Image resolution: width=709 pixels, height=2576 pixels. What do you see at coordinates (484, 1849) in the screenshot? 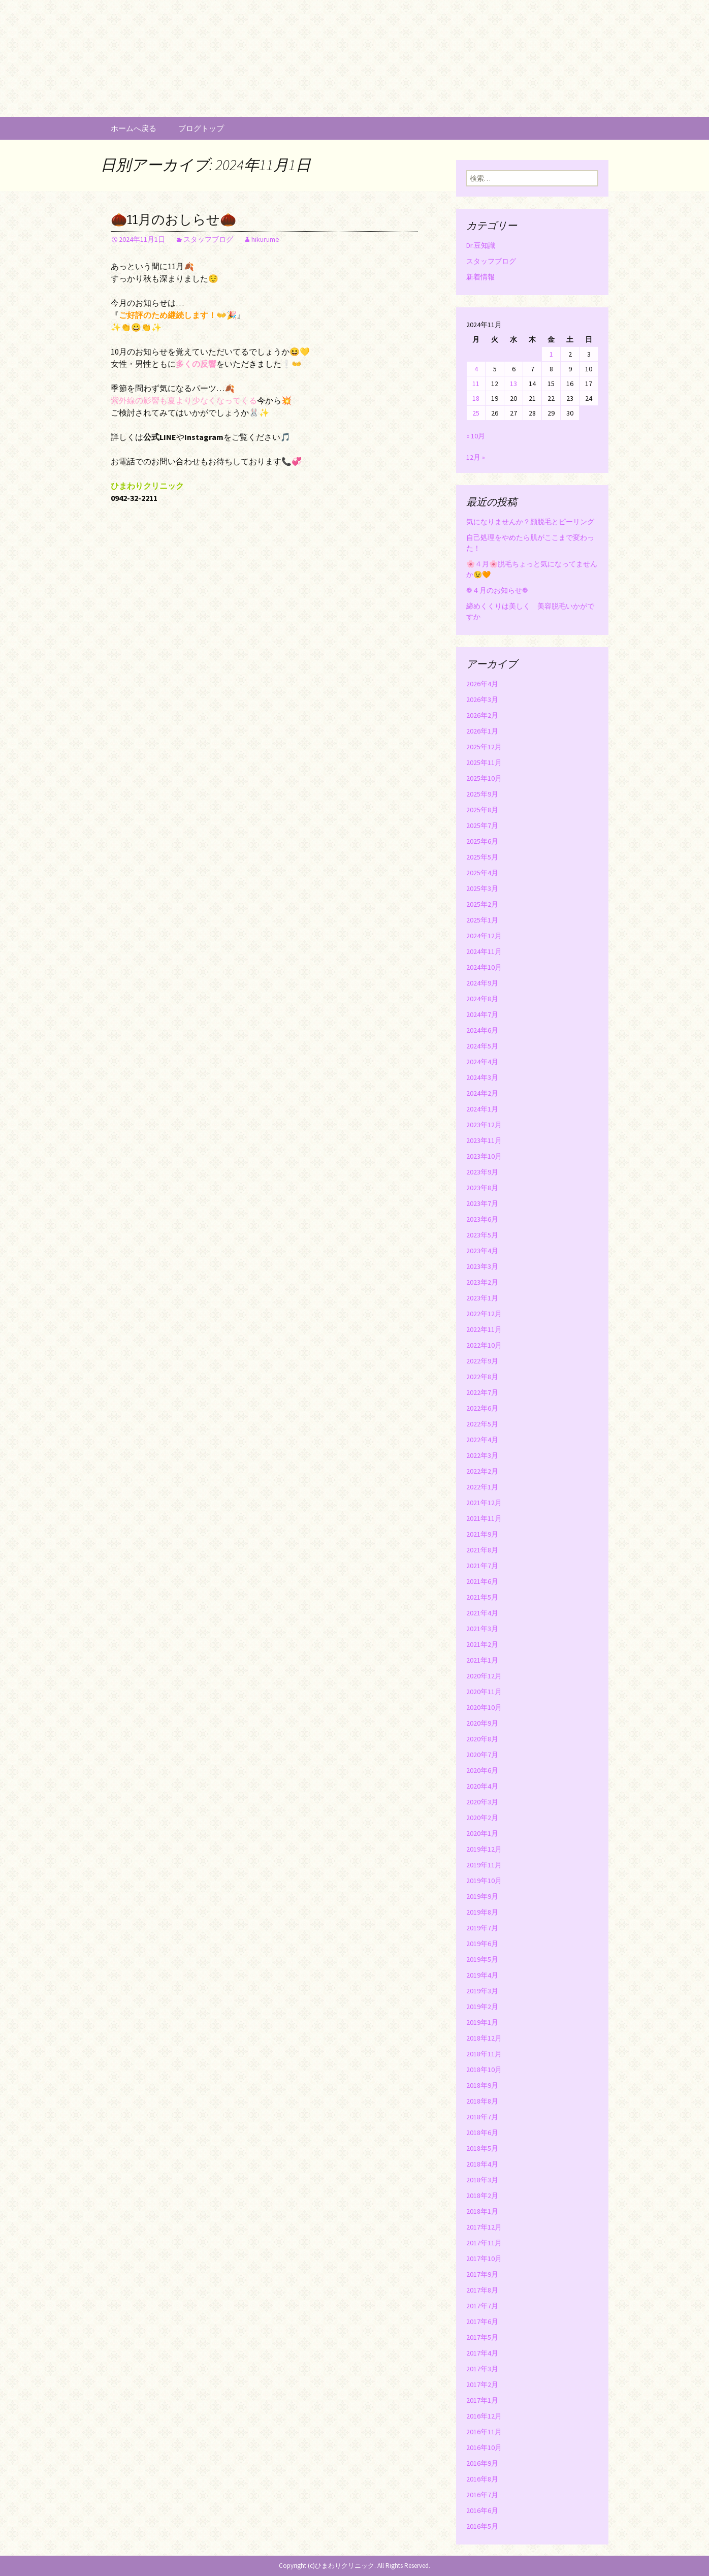
I see `2019年12月` at bounding box center [484, 1849].